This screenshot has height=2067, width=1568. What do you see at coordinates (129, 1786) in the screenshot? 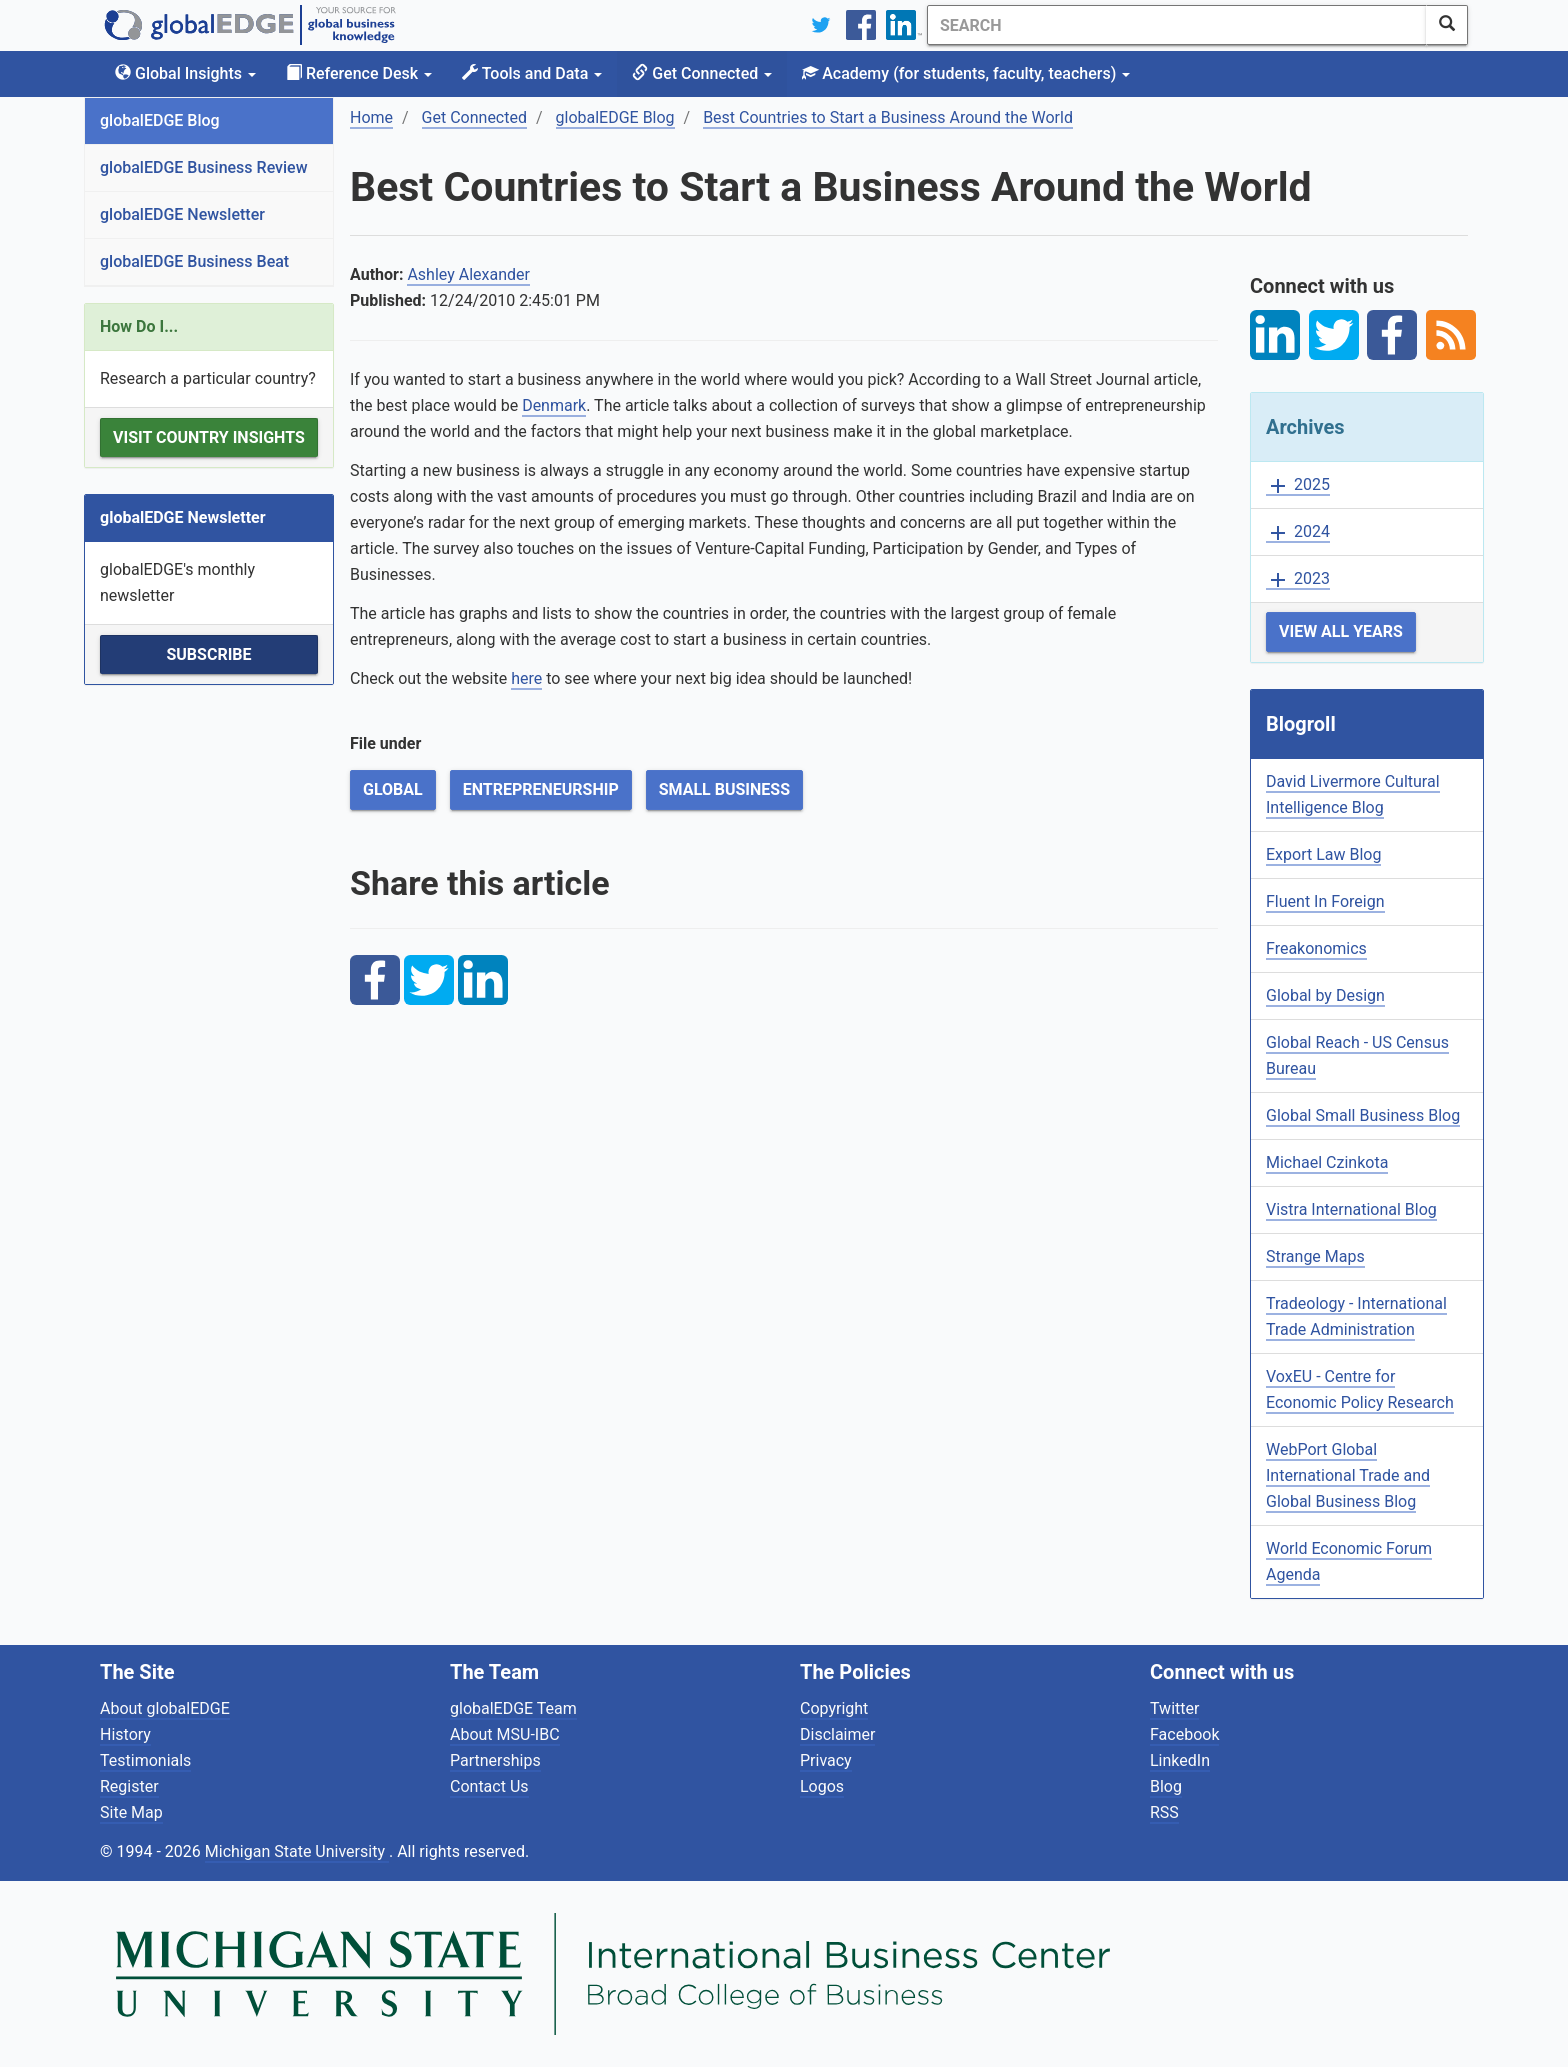
I see `Register` at bounding box center [129, 1786].